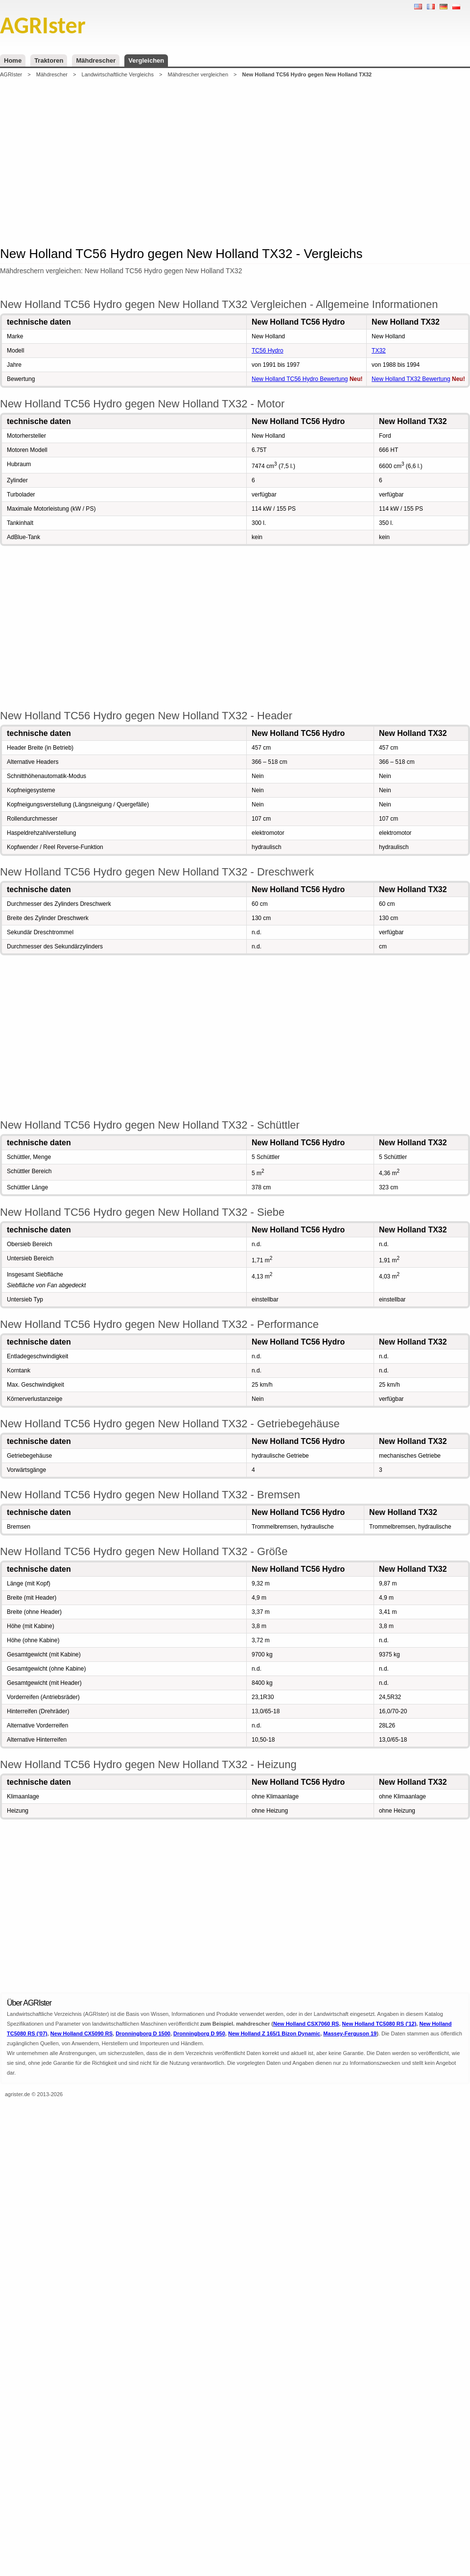 The height and width of the screenshot is (2576, 470). What do you see at coordinates (411, 379) in the screenshot?
I see `New Holland TX32 Bewertung` at bounding box center [411, 379].